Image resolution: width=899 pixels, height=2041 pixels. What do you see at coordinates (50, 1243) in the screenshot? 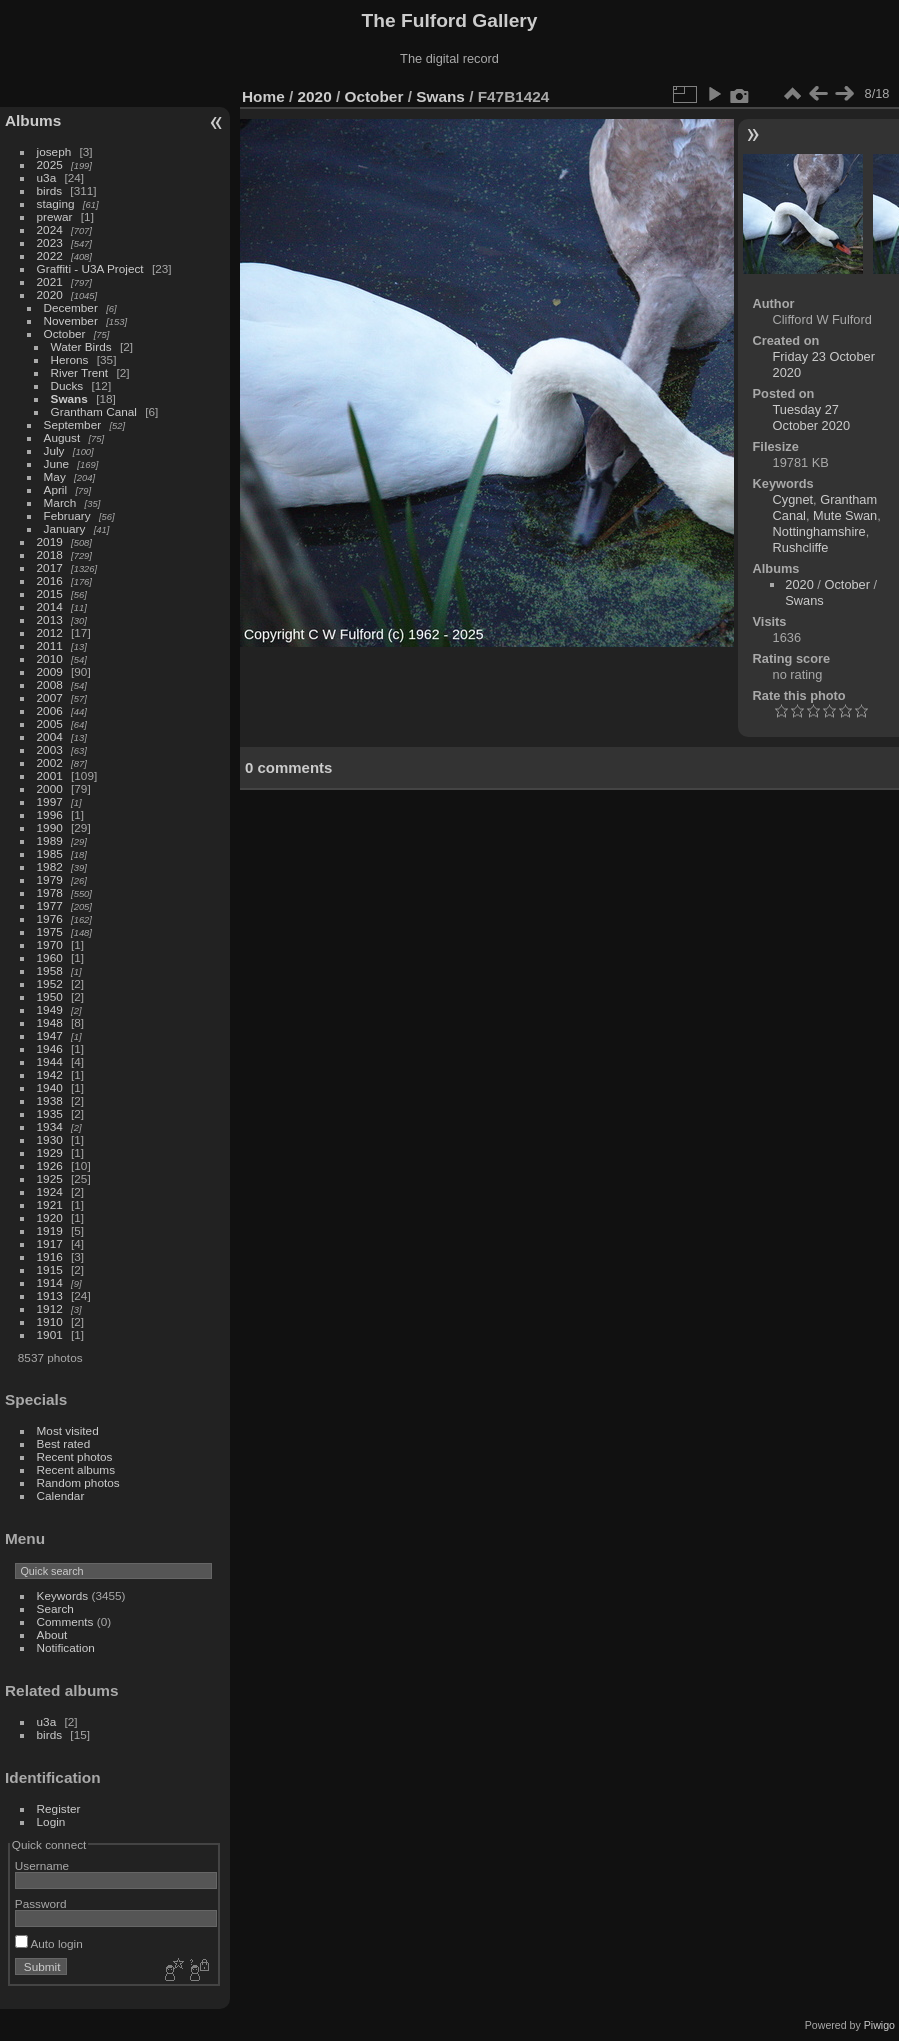
I see `1917` at bounding box center [50, 1243].